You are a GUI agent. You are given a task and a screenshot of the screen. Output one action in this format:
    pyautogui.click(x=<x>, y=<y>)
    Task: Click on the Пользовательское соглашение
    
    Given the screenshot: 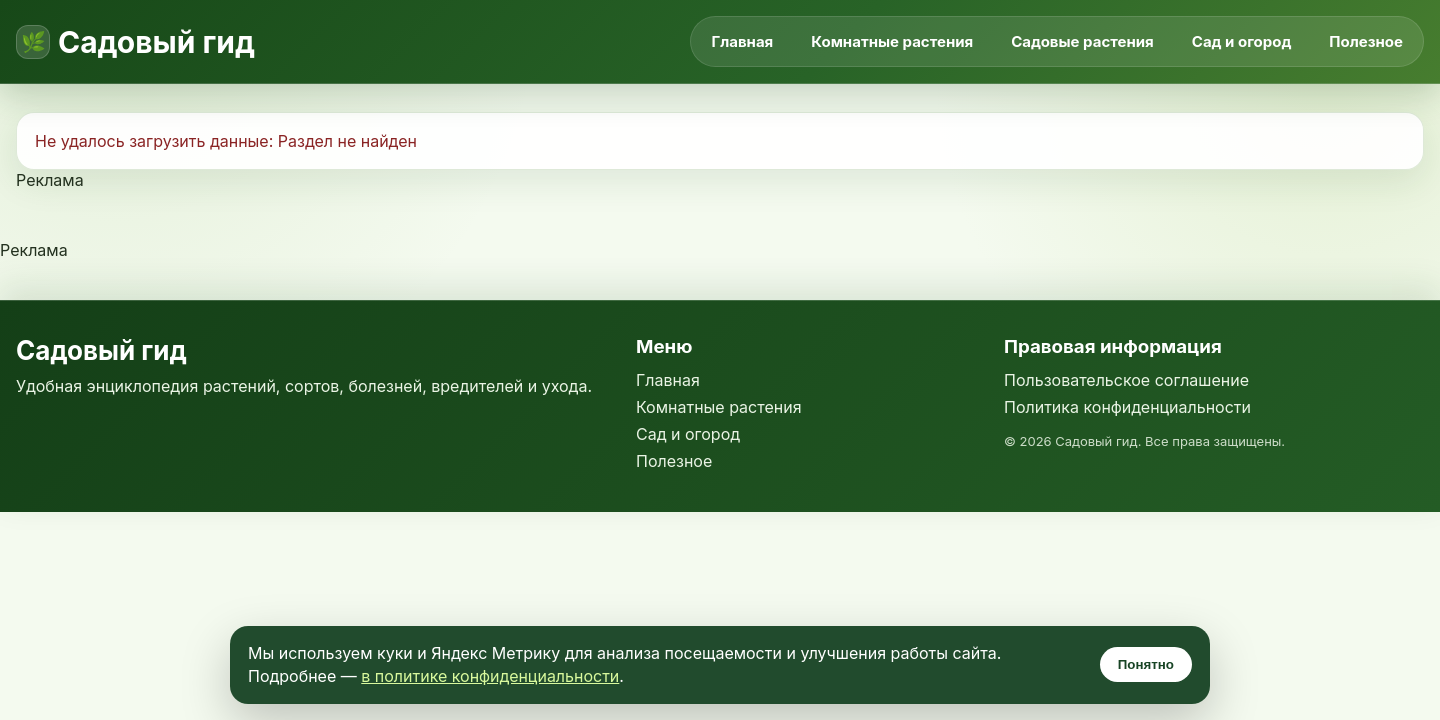 What is the action you would take?
    pyautogui.click(x=1126, y=380)
    